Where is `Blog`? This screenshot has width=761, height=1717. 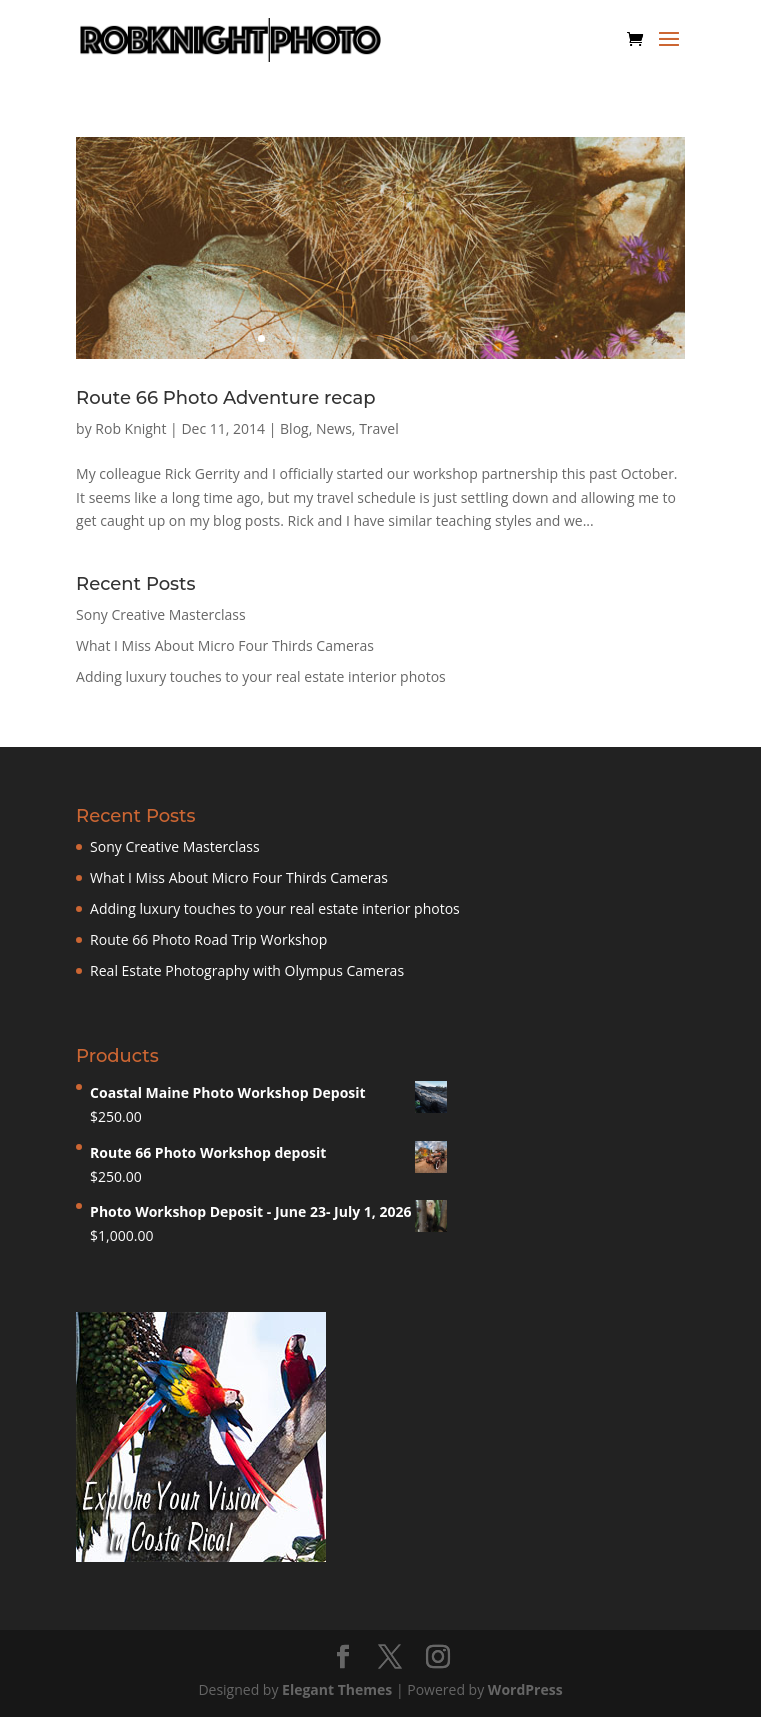 Blog is located at coordinates (294, 428).